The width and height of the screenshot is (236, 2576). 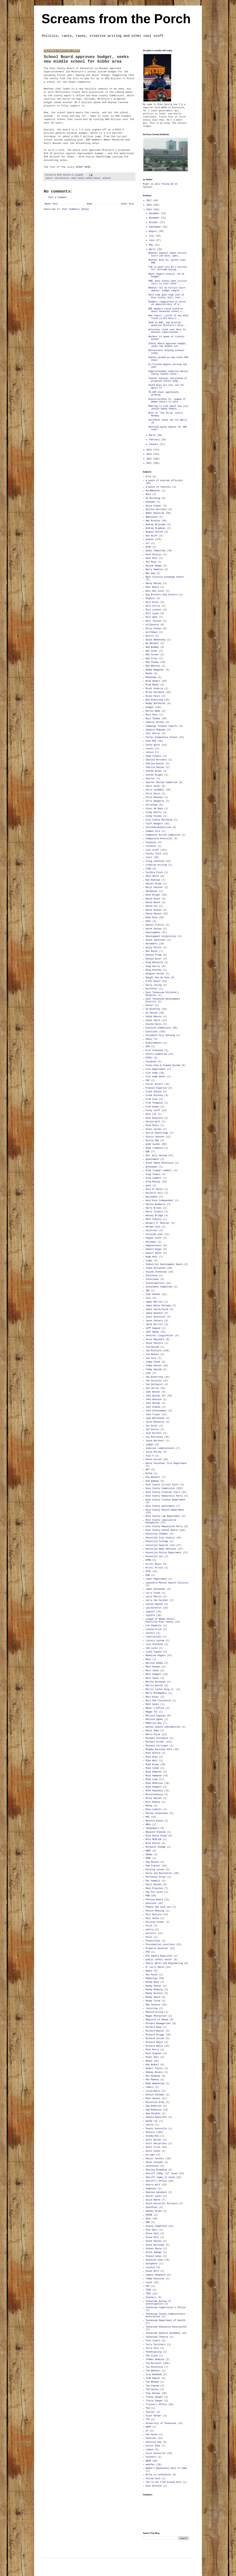 I want to click on Free money, so click(x=152, y=1107).